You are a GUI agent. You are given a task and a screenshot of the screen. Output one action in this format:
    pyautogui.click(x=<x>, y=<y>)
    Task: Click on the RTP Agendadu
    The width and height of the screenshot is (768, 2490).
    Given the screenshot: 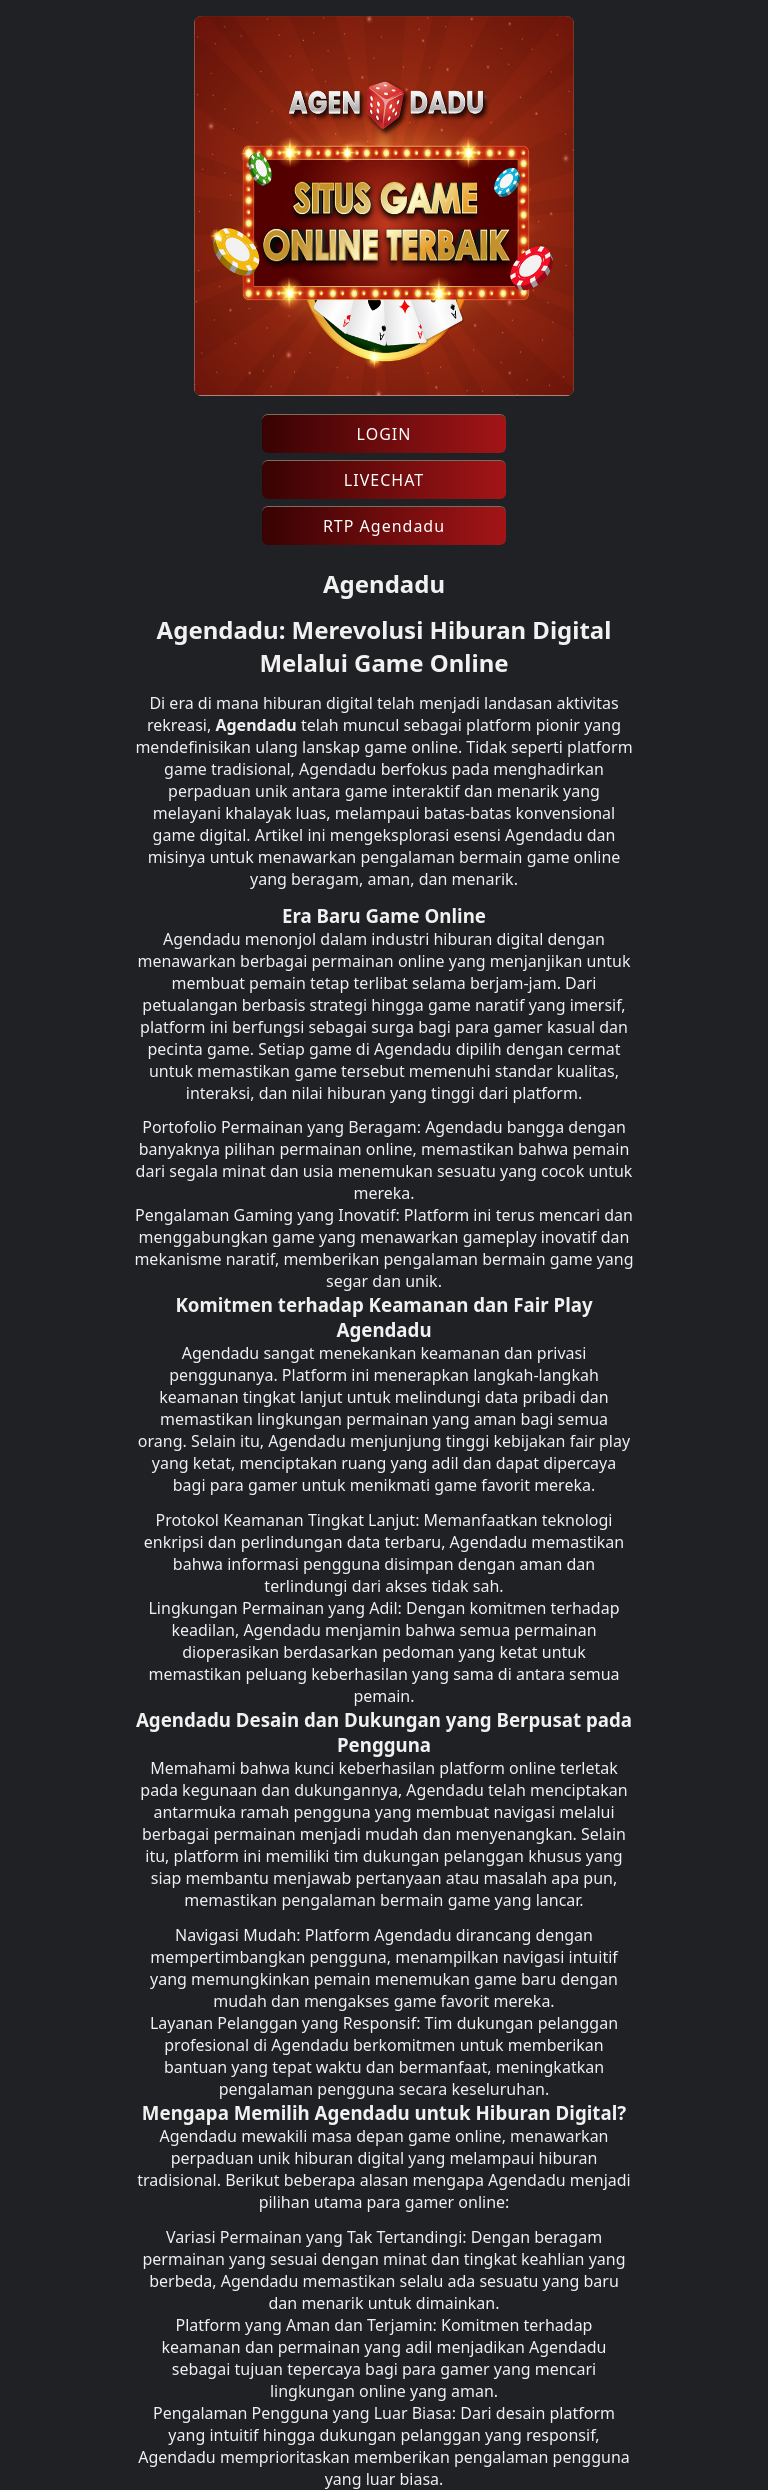 What is the action you would take?
    pyautogui.click(x=384, y=526)
    